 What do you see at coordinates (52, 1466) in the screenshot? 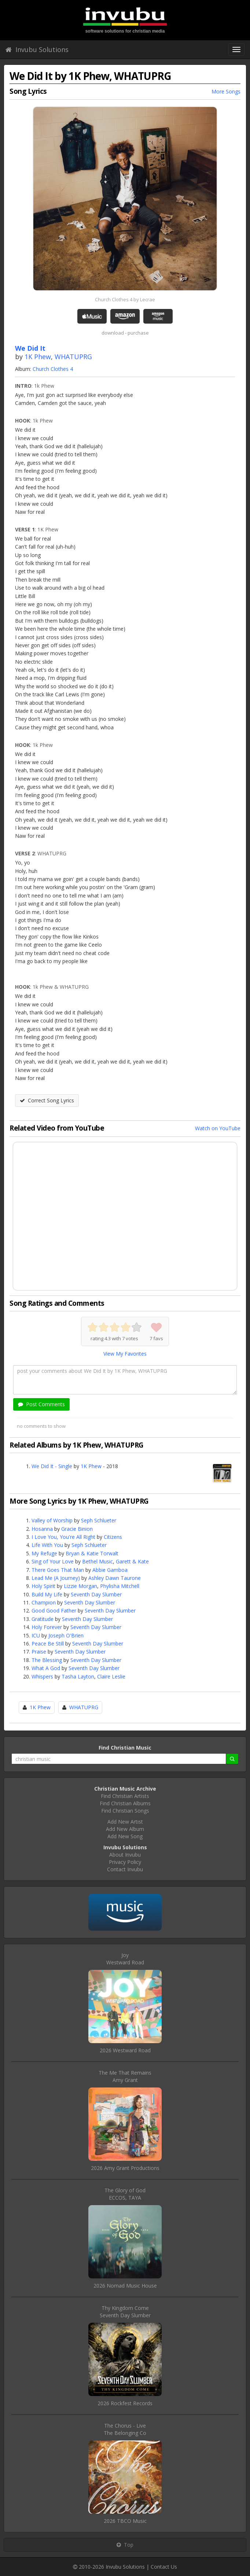
I see `We Did It - Single` at bounding box center [52, 1466].